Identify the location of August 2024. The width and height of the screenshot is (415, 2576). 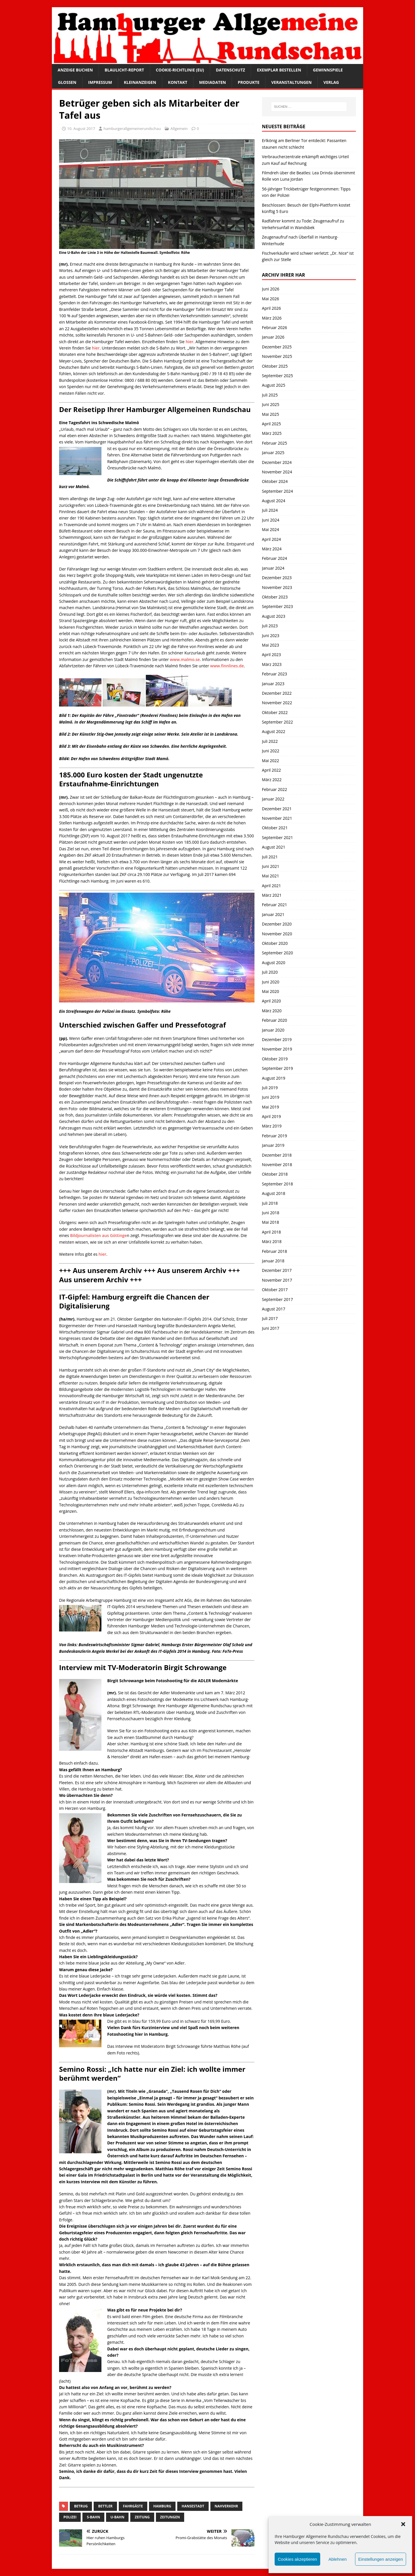
(273, 500).